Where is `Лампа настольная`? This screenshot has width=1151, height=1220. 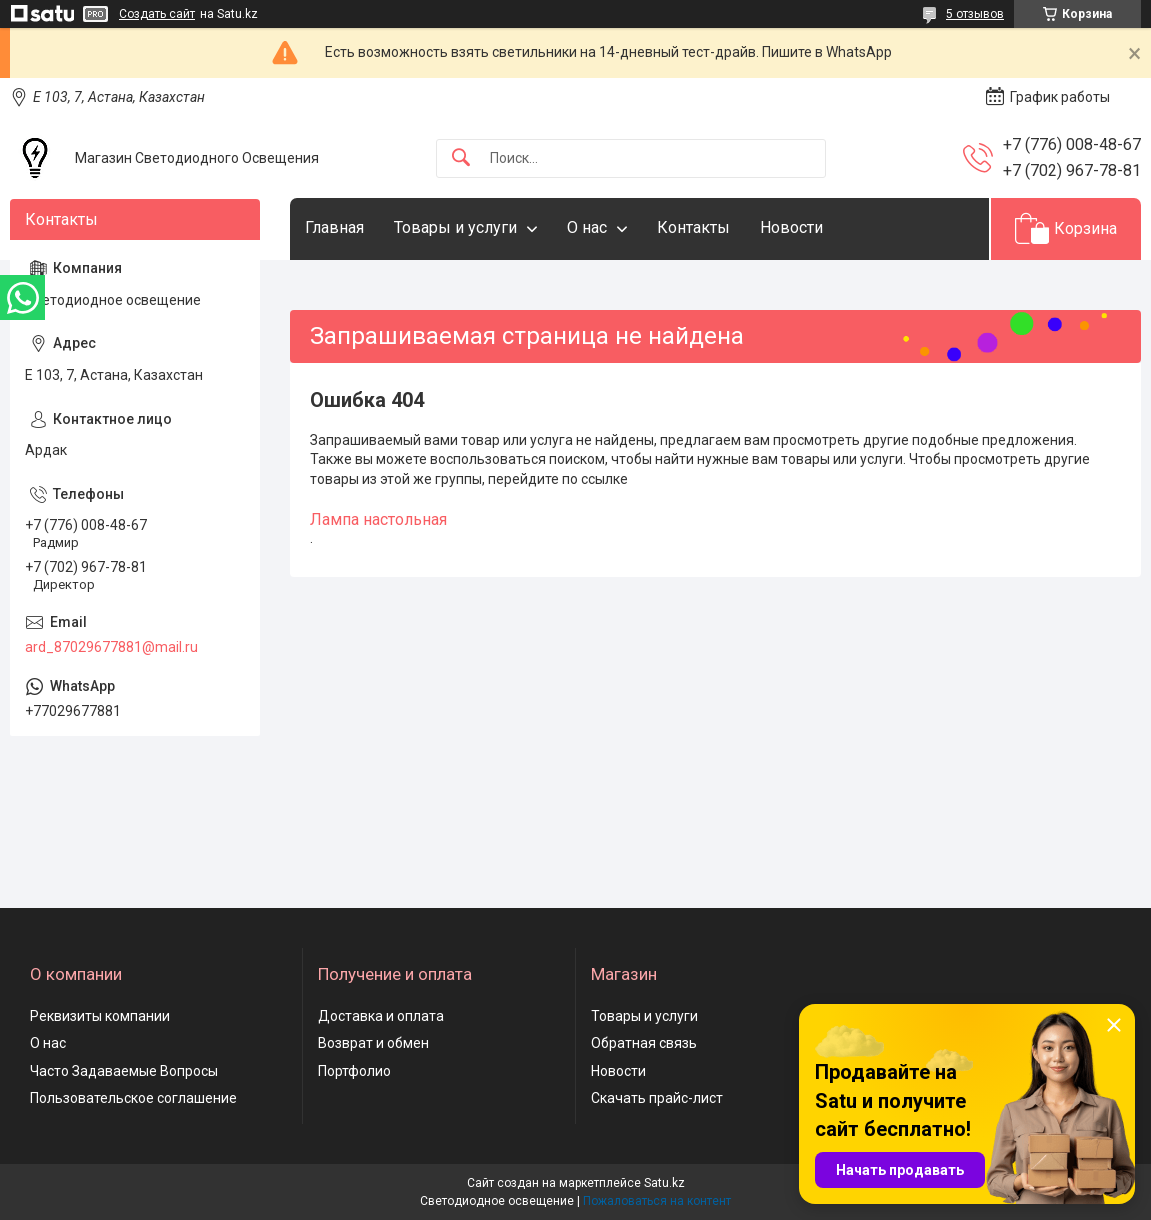
Лампа настольная is located at coordinates (378, 519).